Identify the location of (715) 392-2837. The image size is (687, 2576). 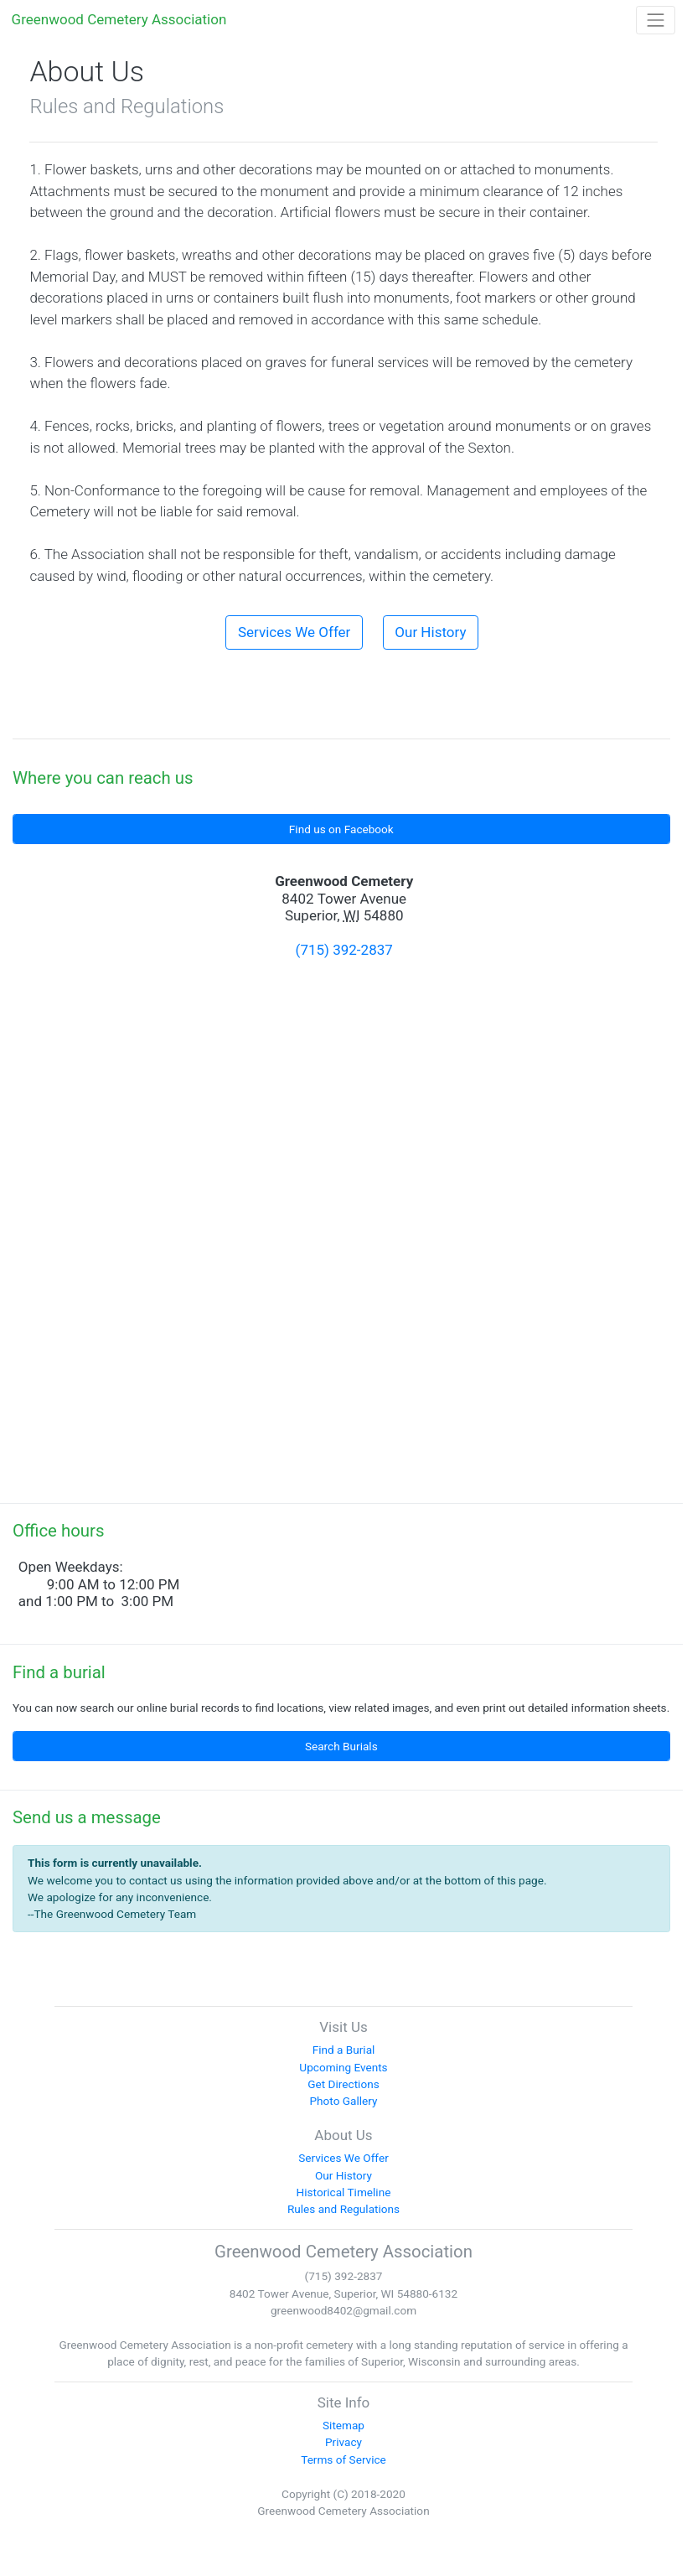
(344, 949).